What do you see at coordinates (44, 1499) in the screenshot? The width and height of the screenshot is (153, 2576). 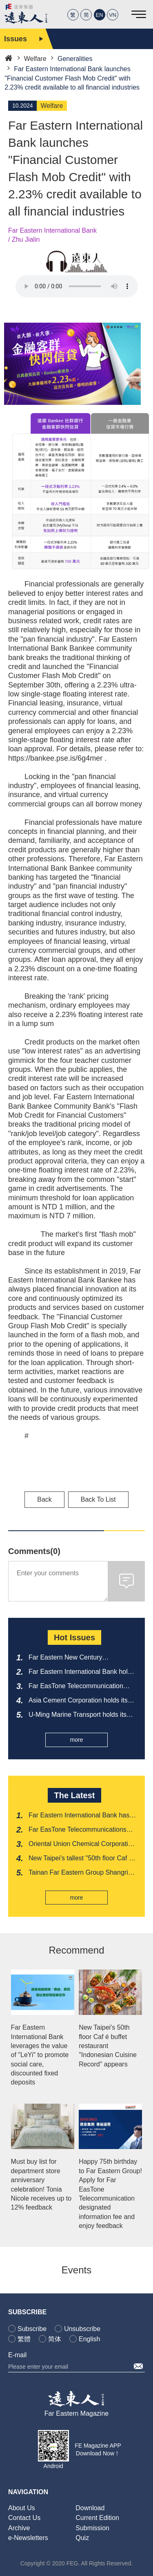 I see `Back` at bounding box center [44, 1499].